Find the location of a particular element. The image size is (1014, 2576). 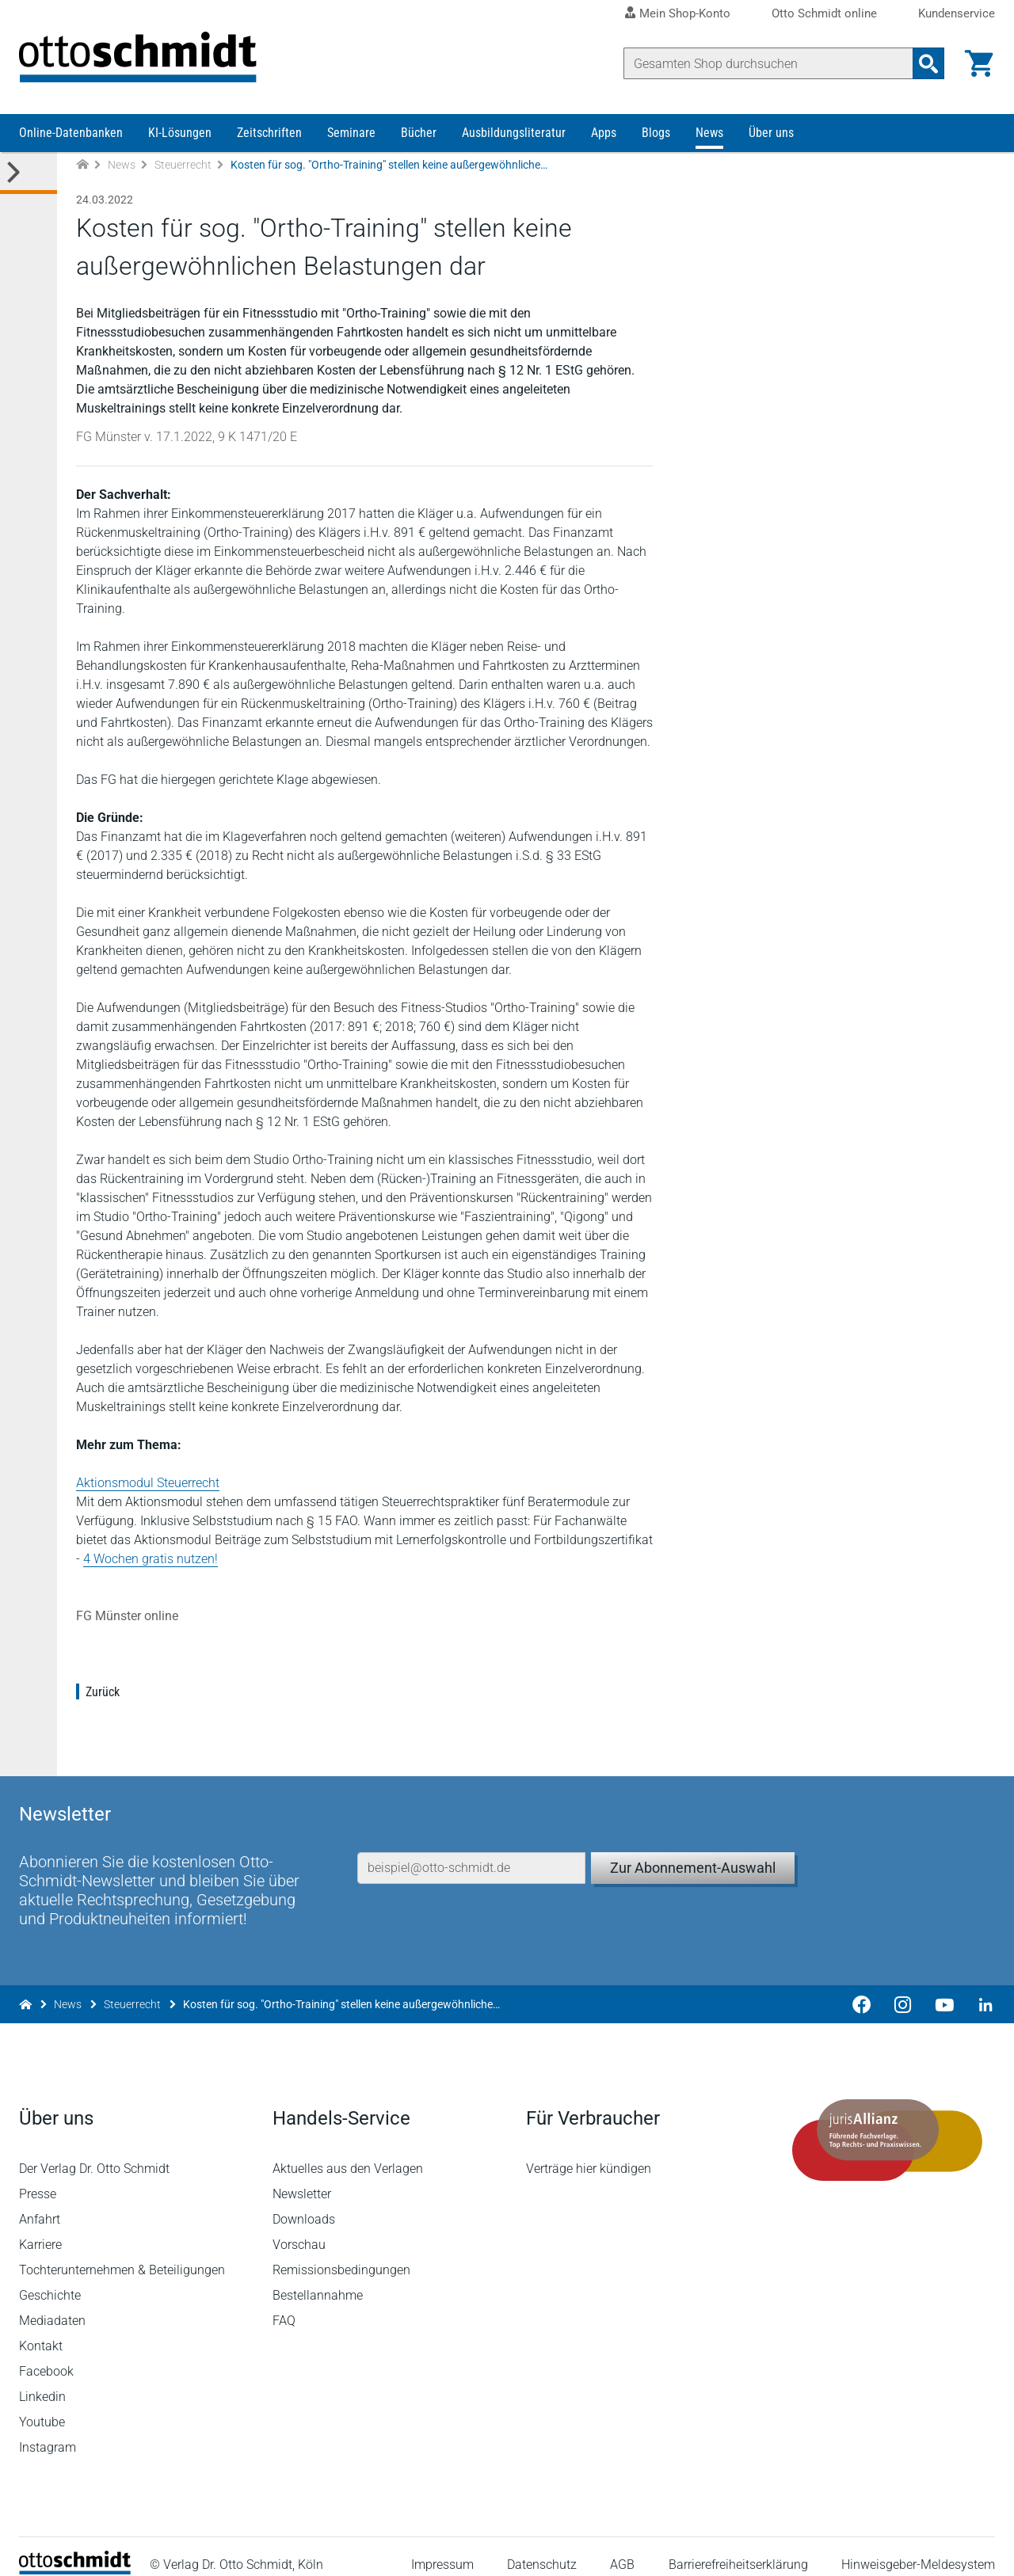

FAQ is located at coordinates (284, 2303).